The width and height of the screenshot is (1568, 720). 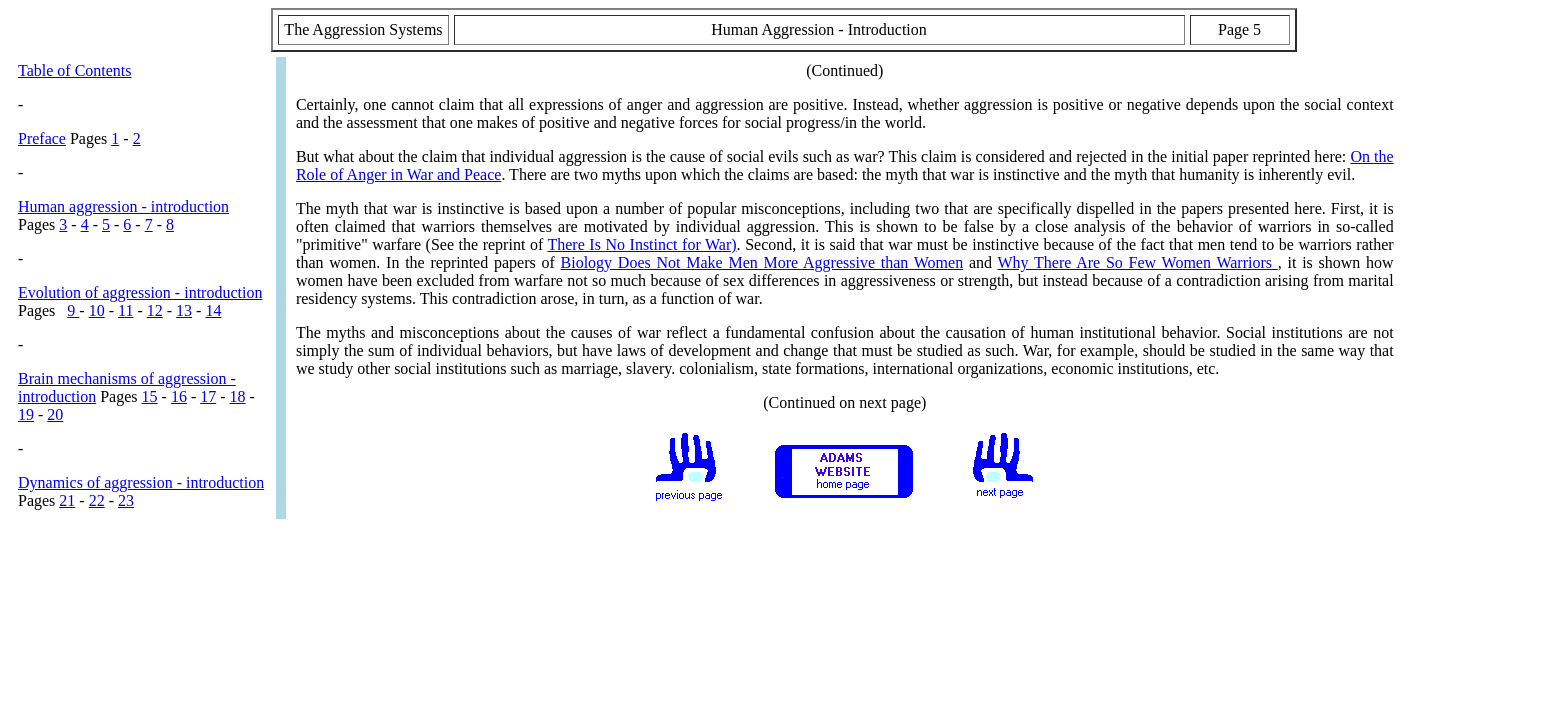 I want to click on 12, so click(x=155, y=310).